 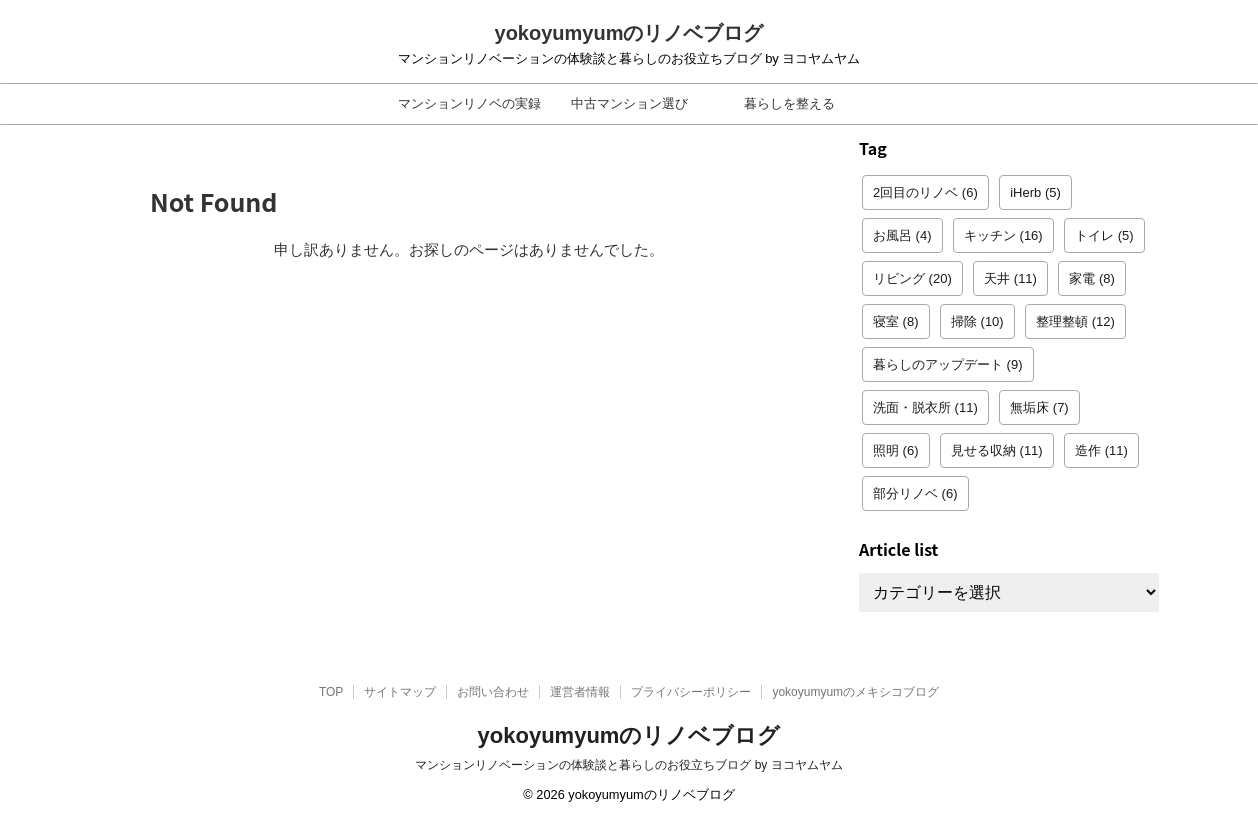 What do you see at coordinates (902, 235) in the screenshot?
I see `お風呂 [お風呂 (4個の項目)]` at bounding box center [902, 235].